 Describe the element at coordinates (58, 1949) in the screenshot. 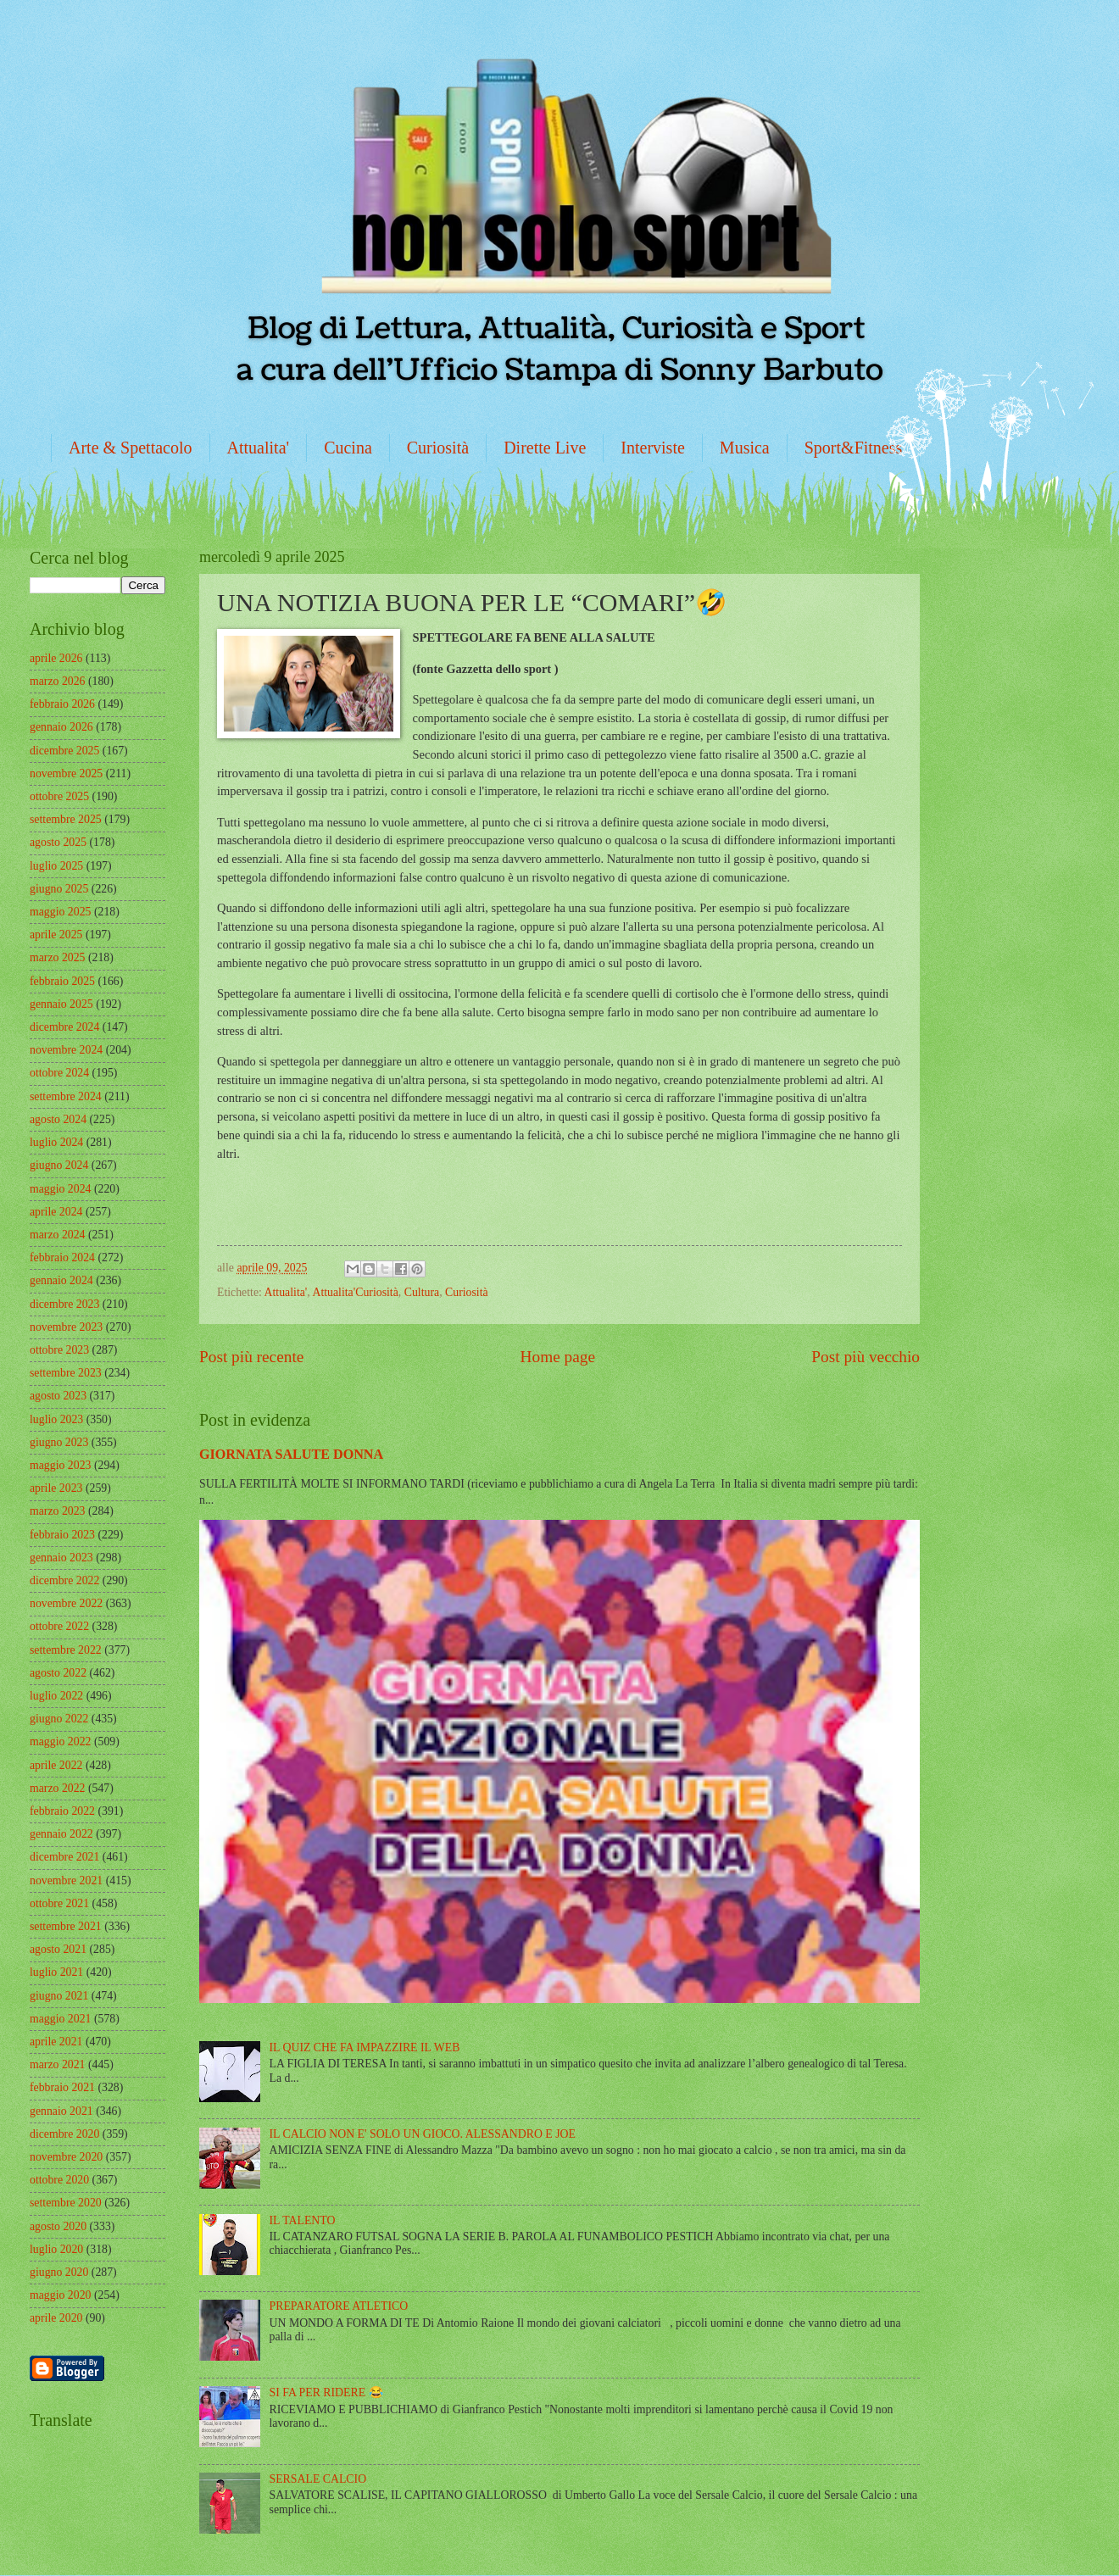

I see `agosto 2021` at that location.